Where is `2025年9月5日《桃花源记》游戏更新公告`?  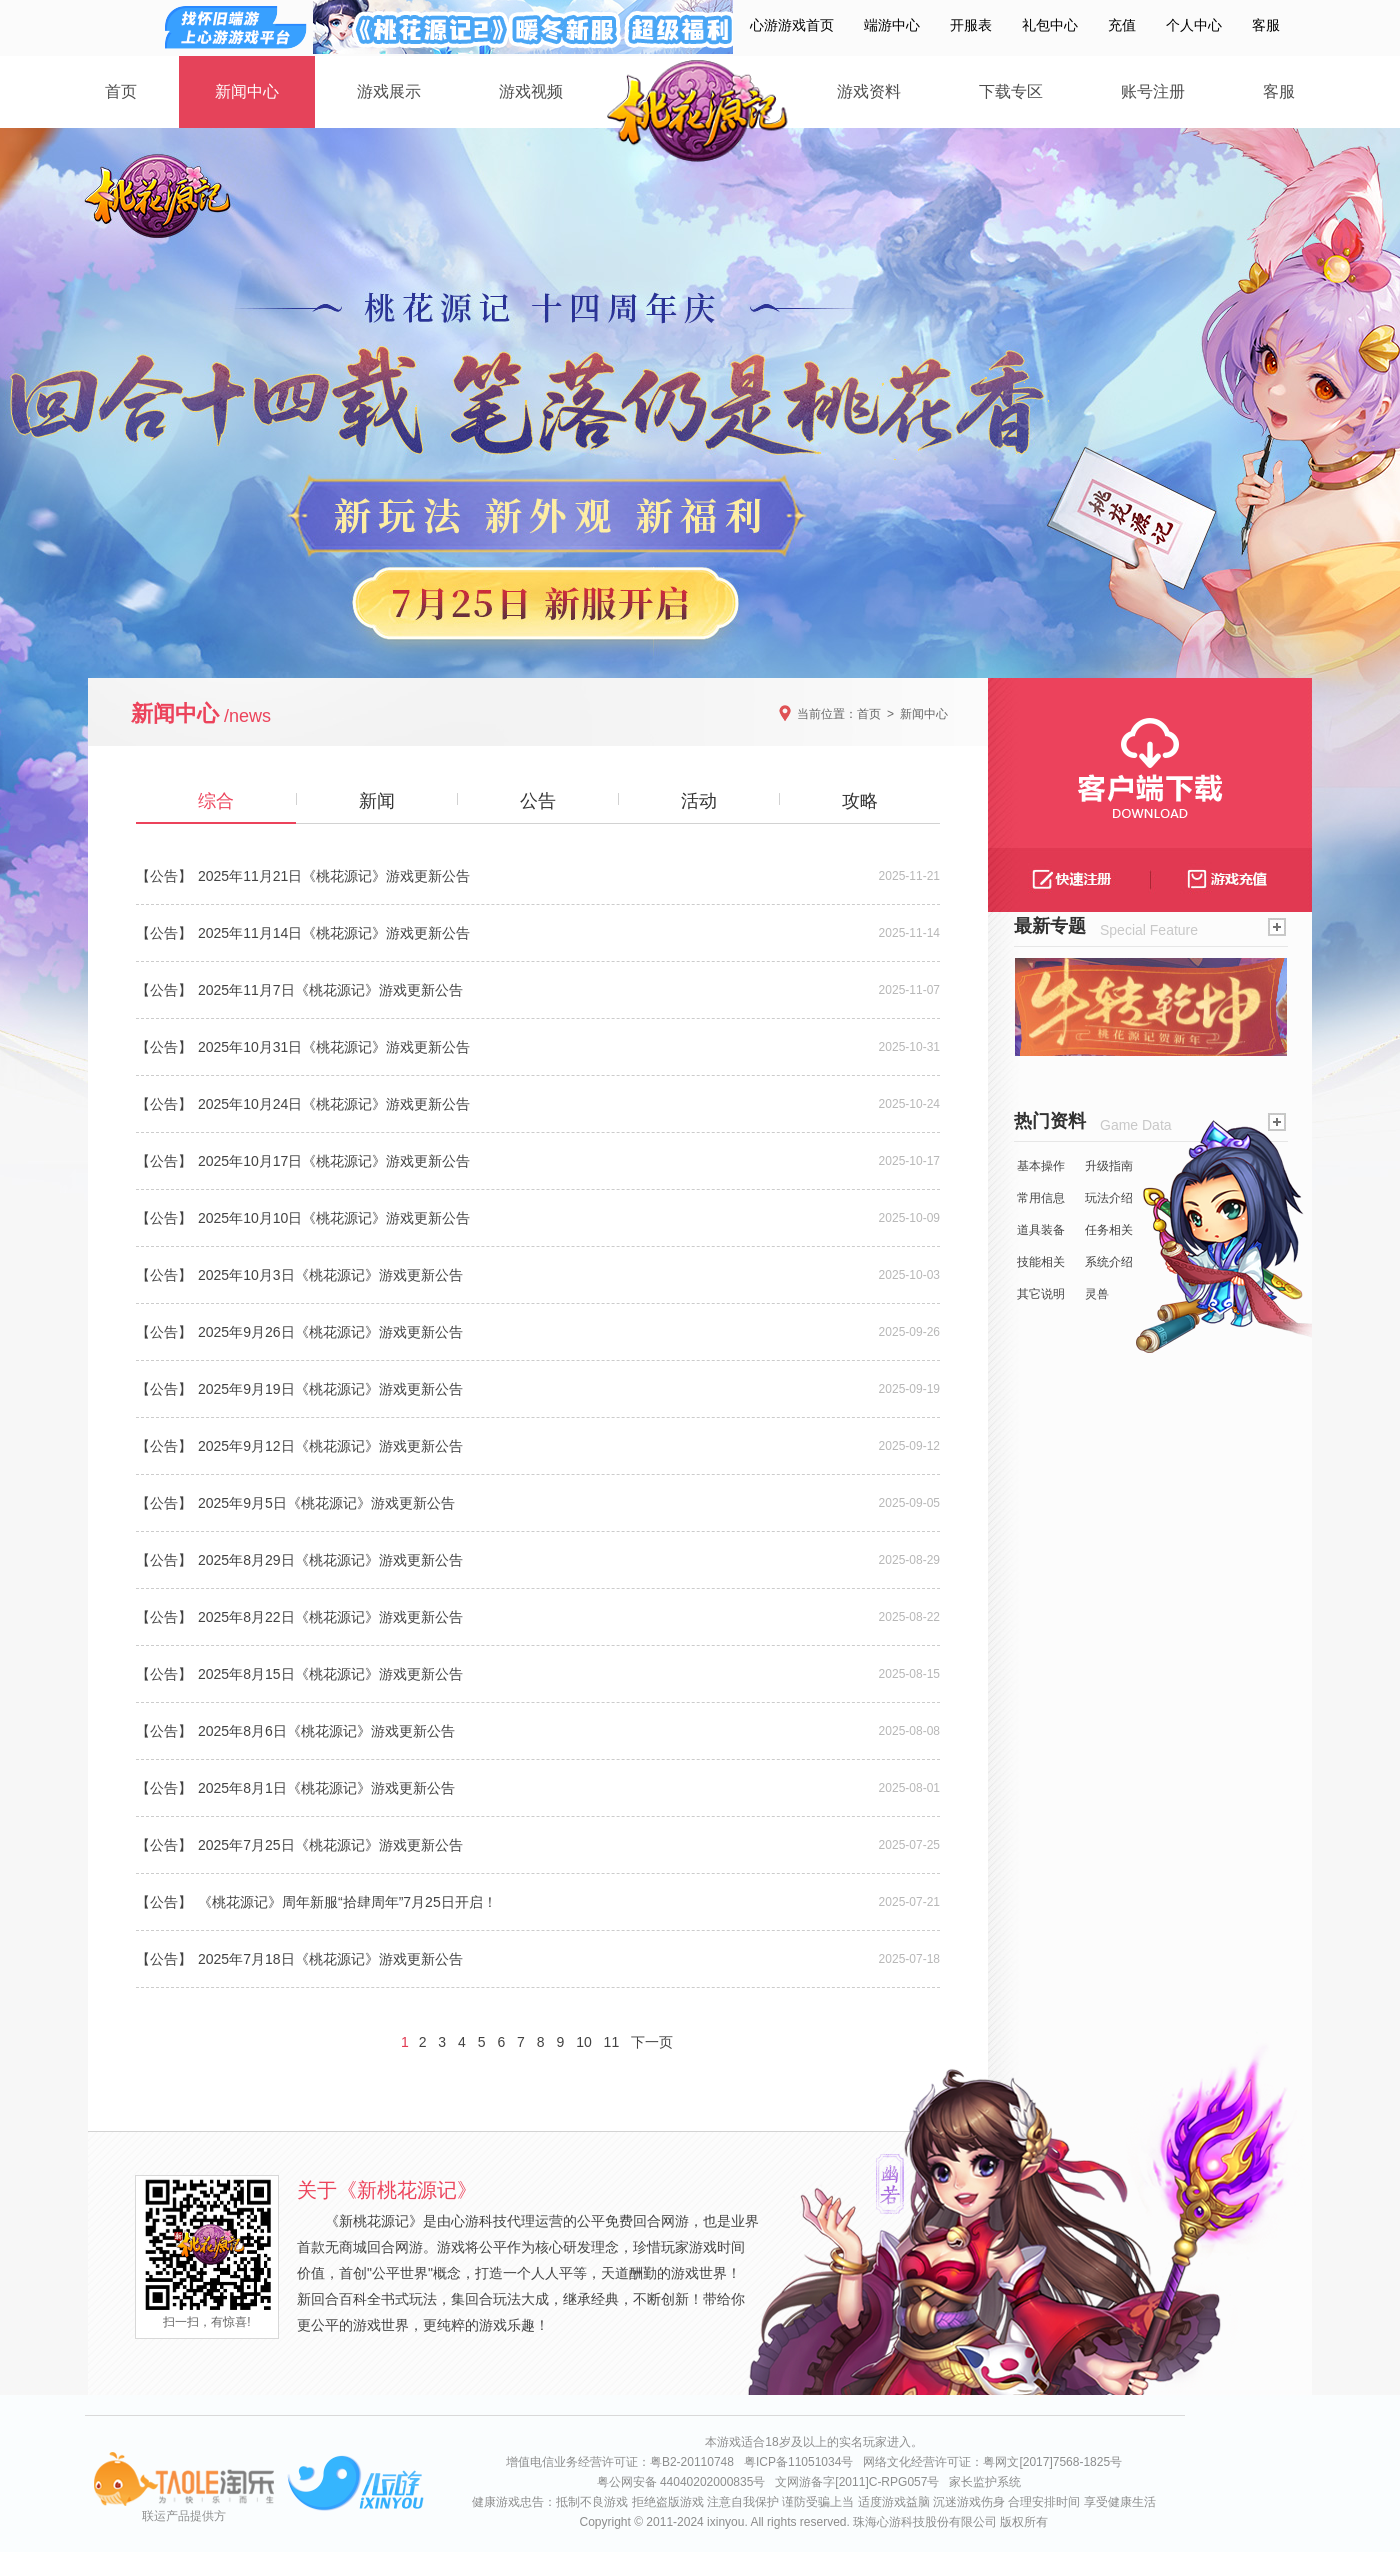
2025年9月5日《桃花源记》游戏更新公告 is located at coordinates (326, 1503).